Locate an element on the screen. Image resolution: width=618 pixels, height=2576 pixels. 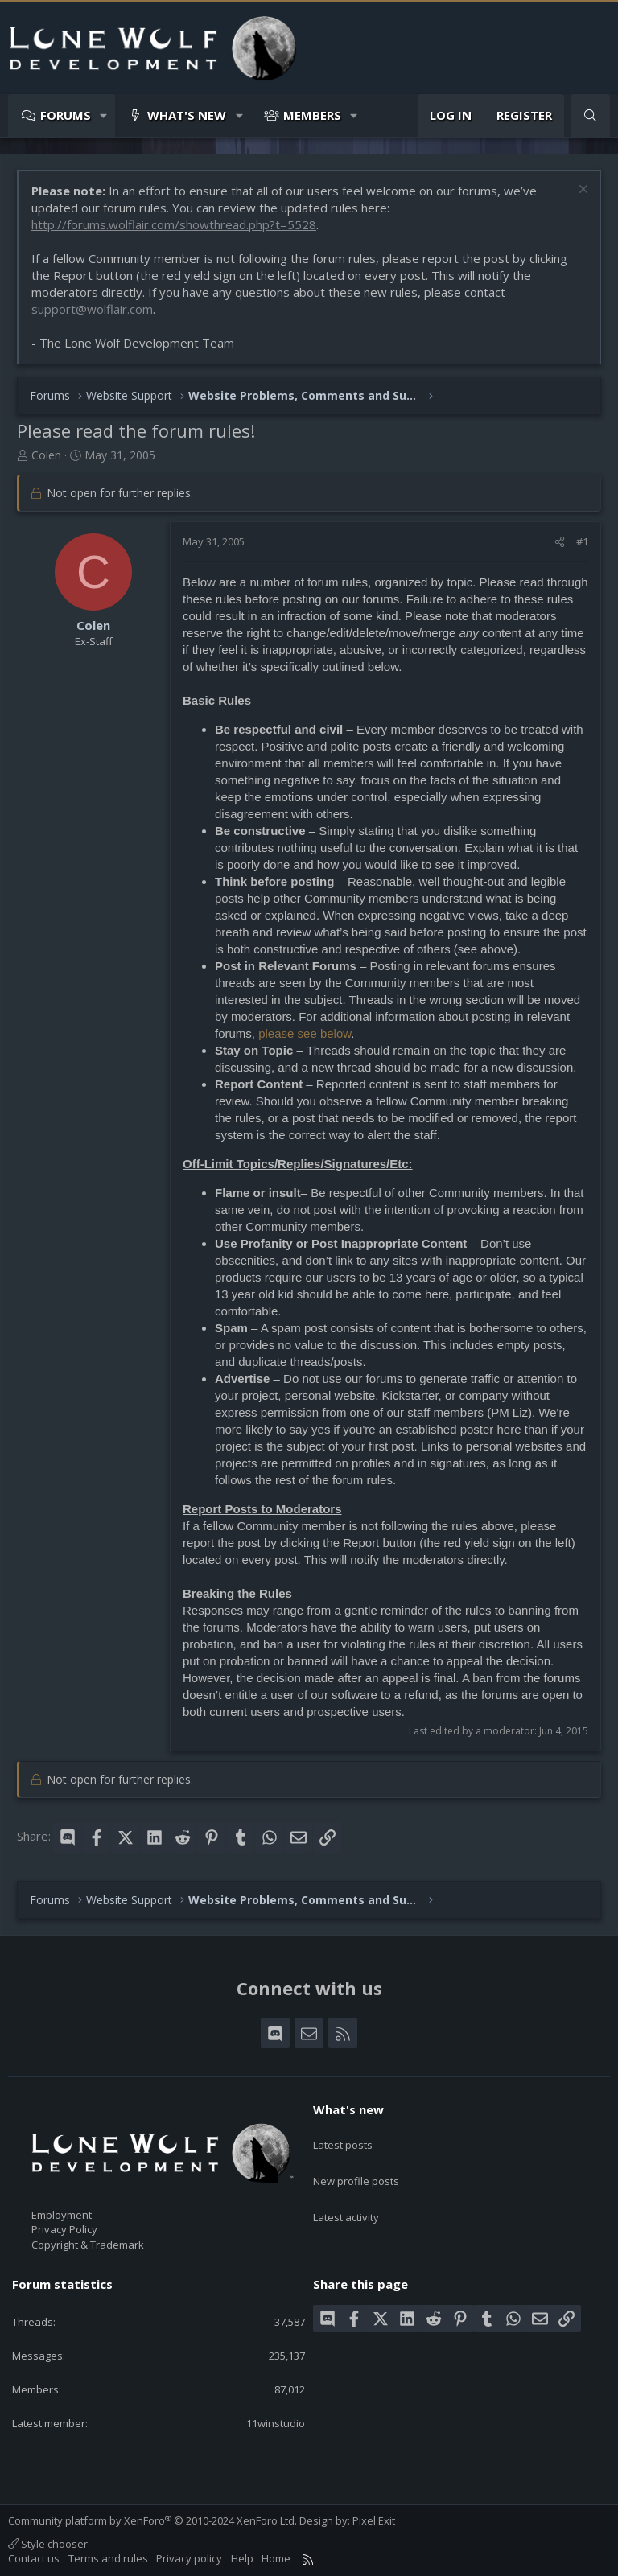
Help is located at coordinates (242, 2558).